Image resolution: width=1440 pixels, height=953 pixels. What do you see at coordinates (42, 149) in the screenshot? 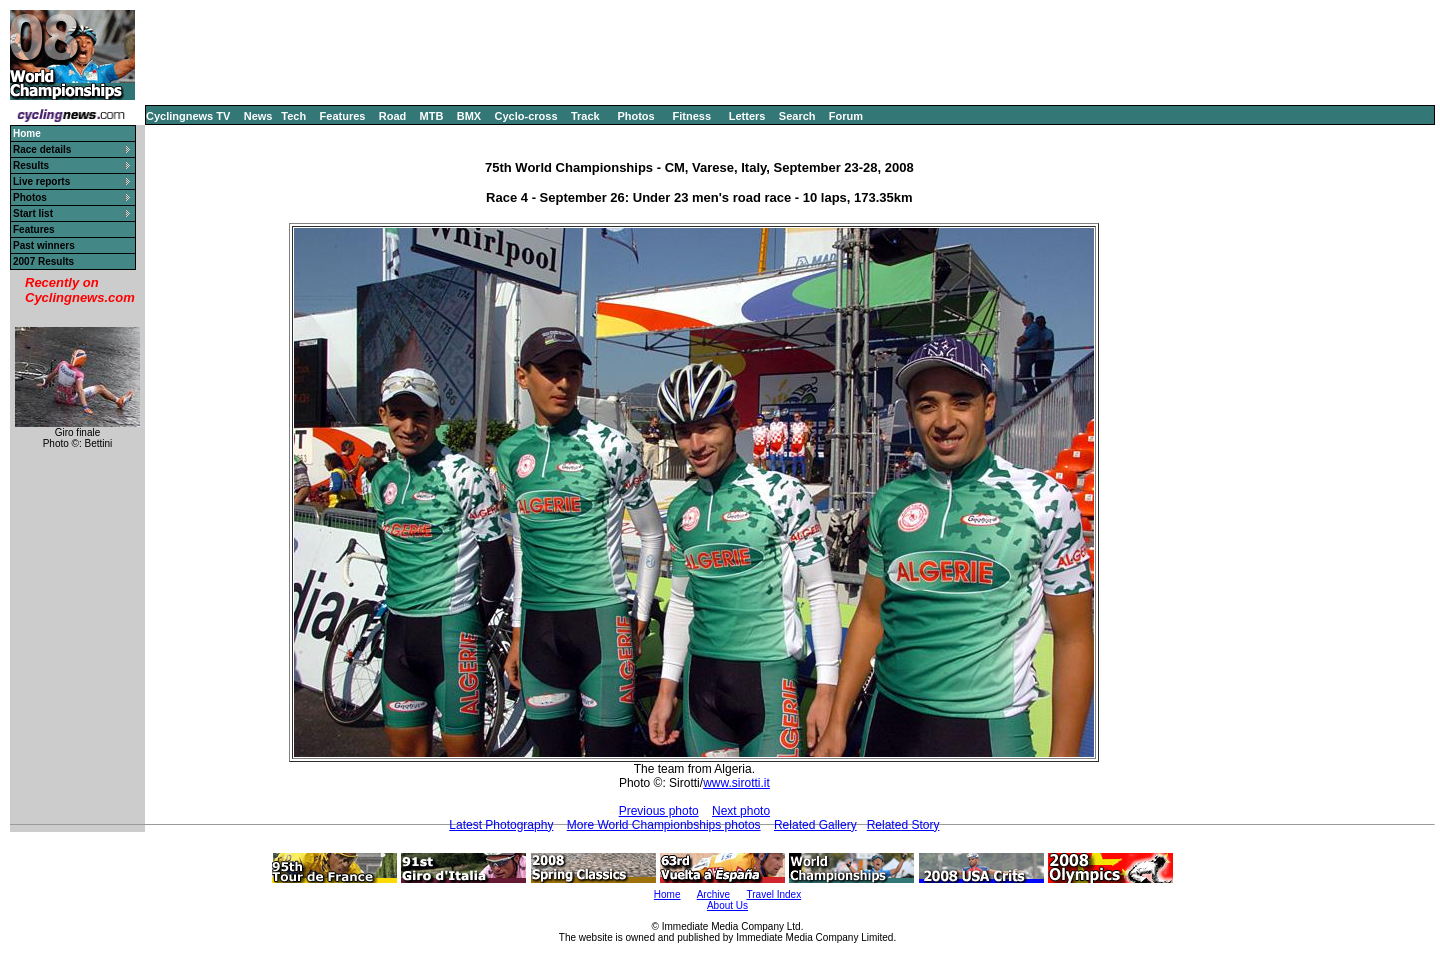
I see `Race details` at bounding box center [42, 149].